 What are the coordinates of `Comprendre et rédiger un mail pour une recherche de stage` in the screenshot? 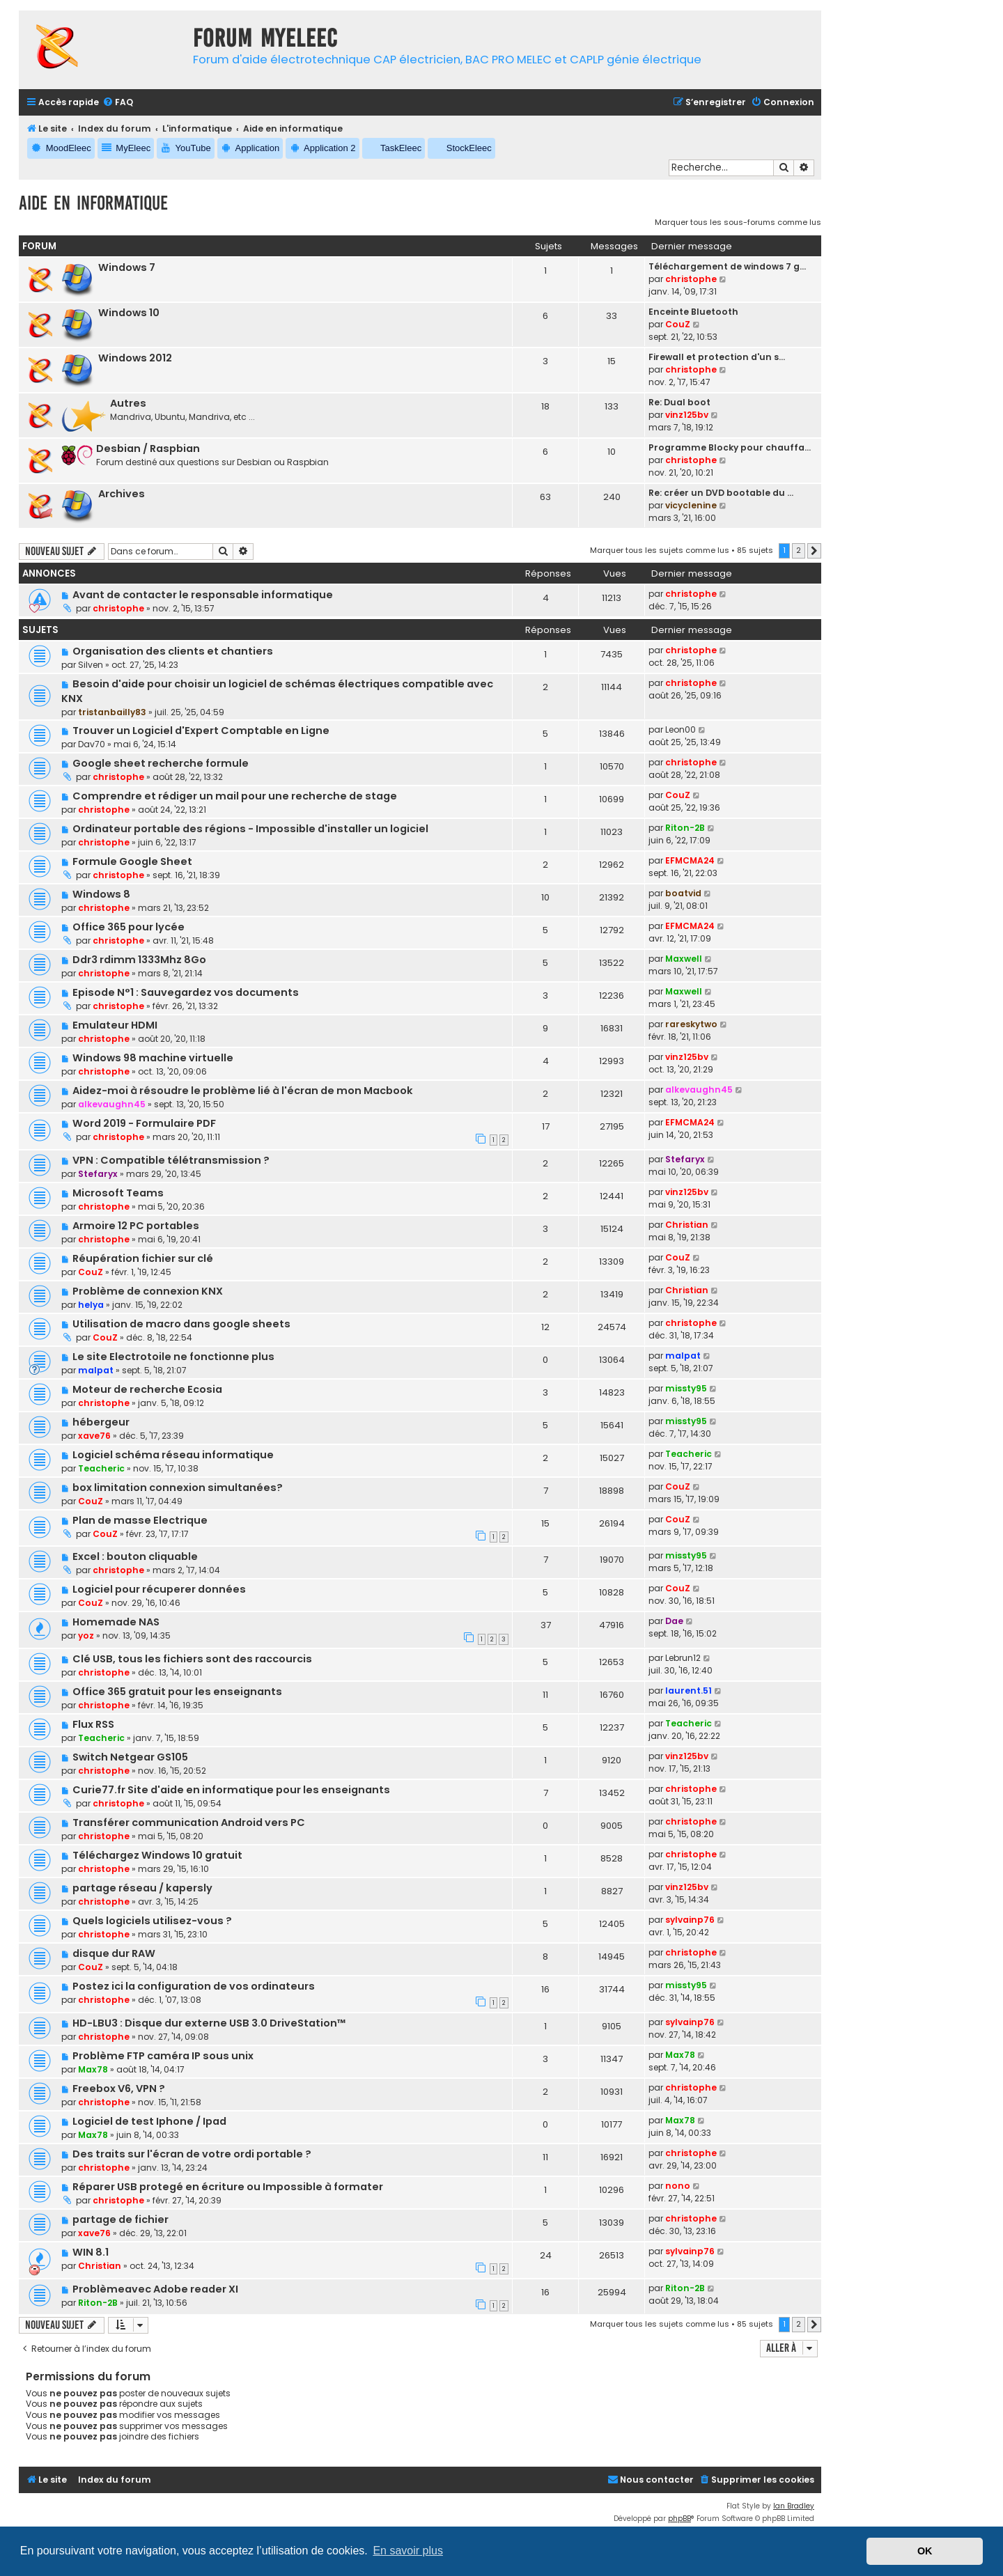 It's located at (234, 796).